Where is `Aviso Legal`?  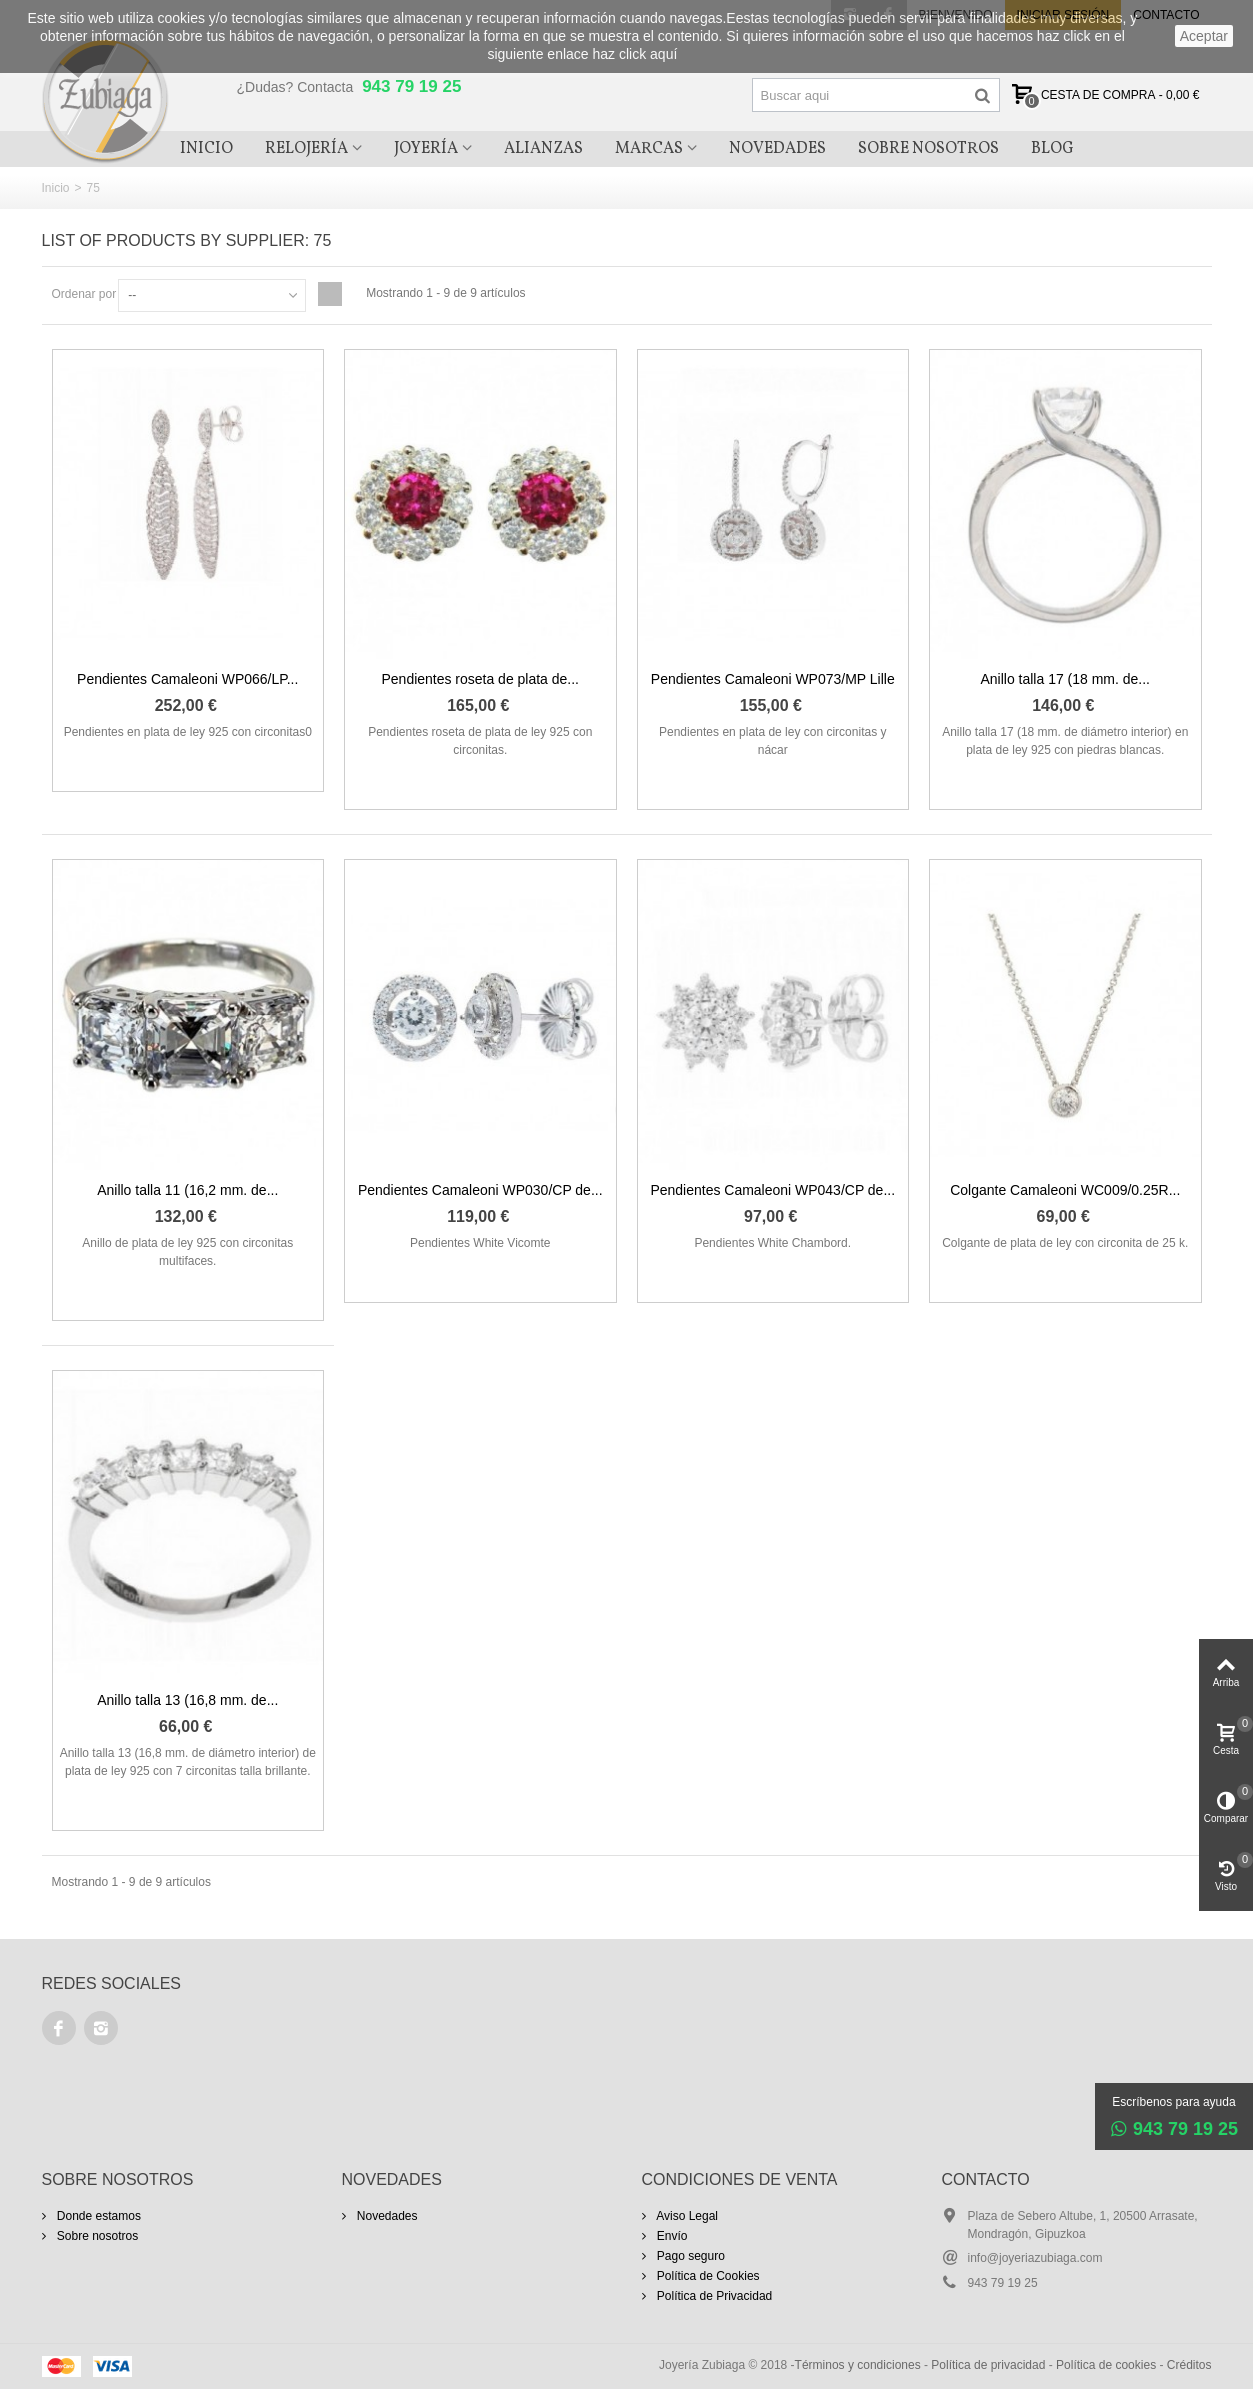
Aviso Legal is located at coordinates (686, 2216).